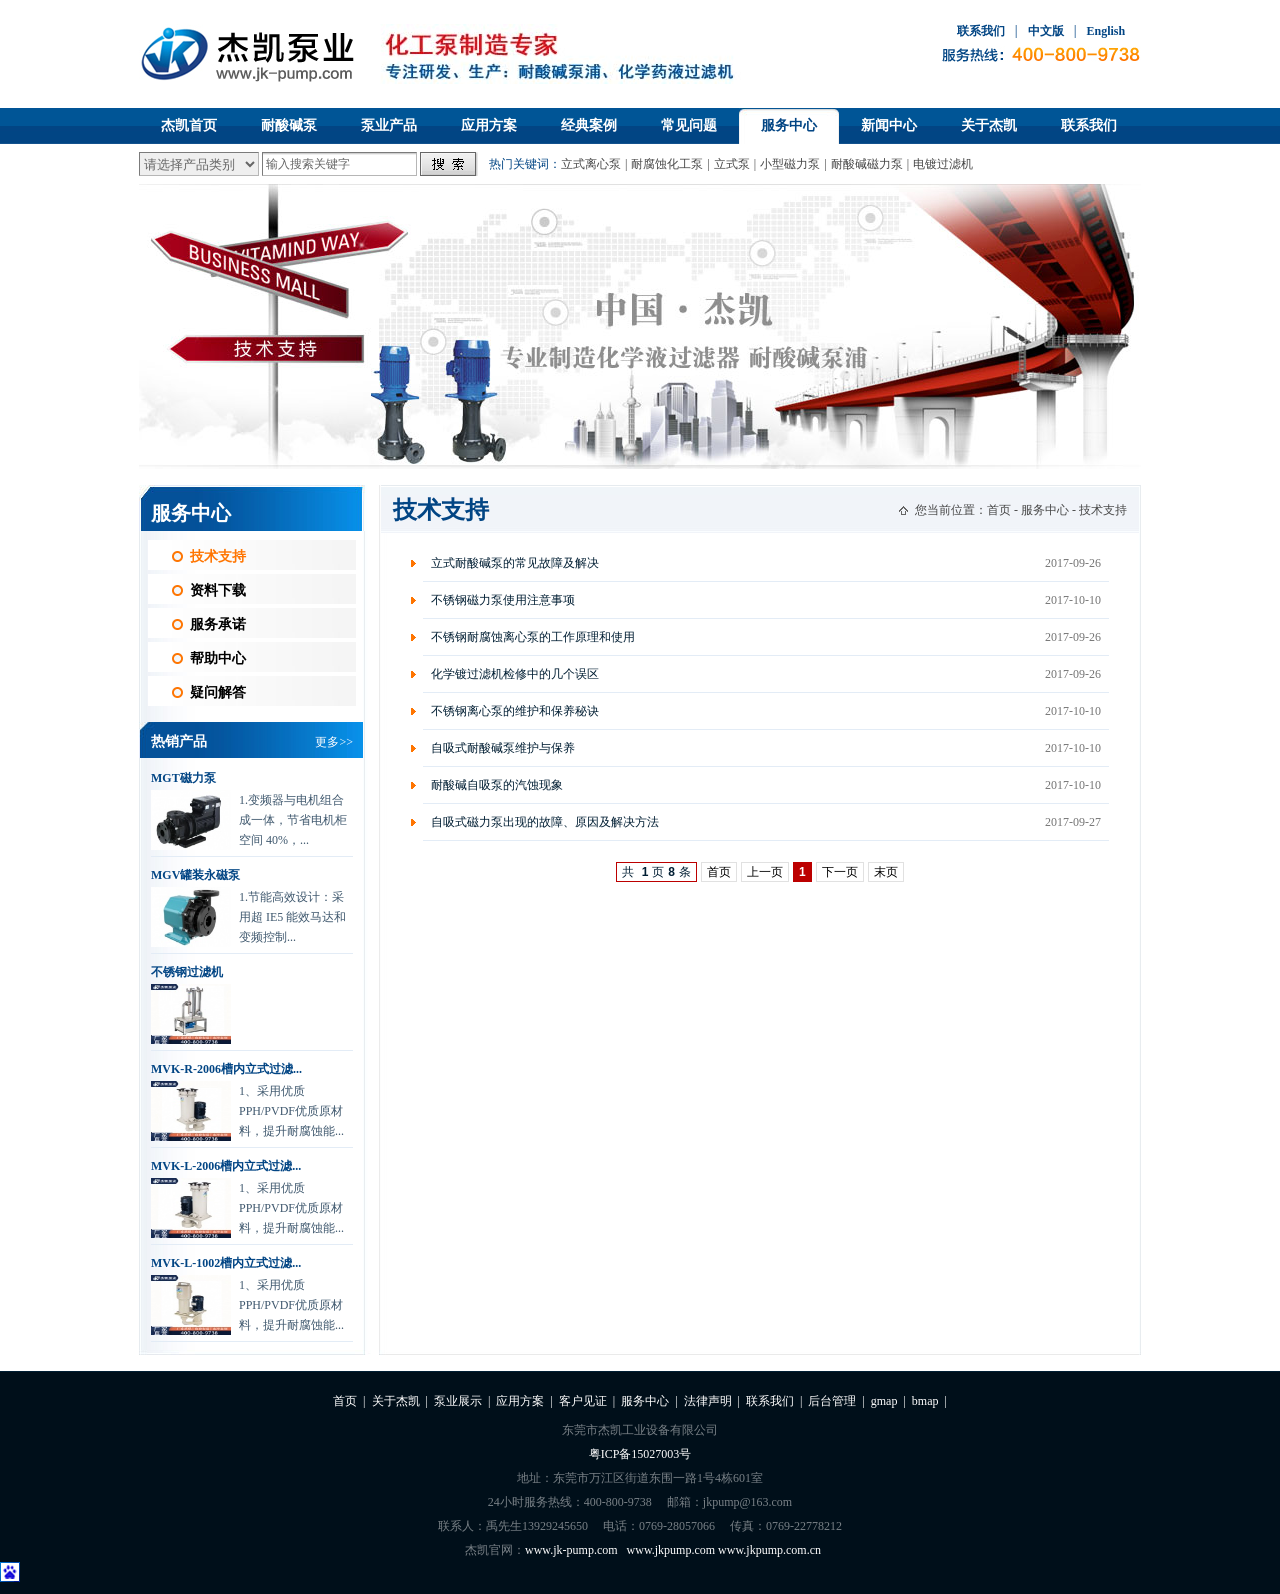 Image resolution: width=1280 pixels, height=1594 pixels. What do you see at coordinates (218, 692) in the screenshot?
I see `疑问解答` at bounding box center [218, 692].